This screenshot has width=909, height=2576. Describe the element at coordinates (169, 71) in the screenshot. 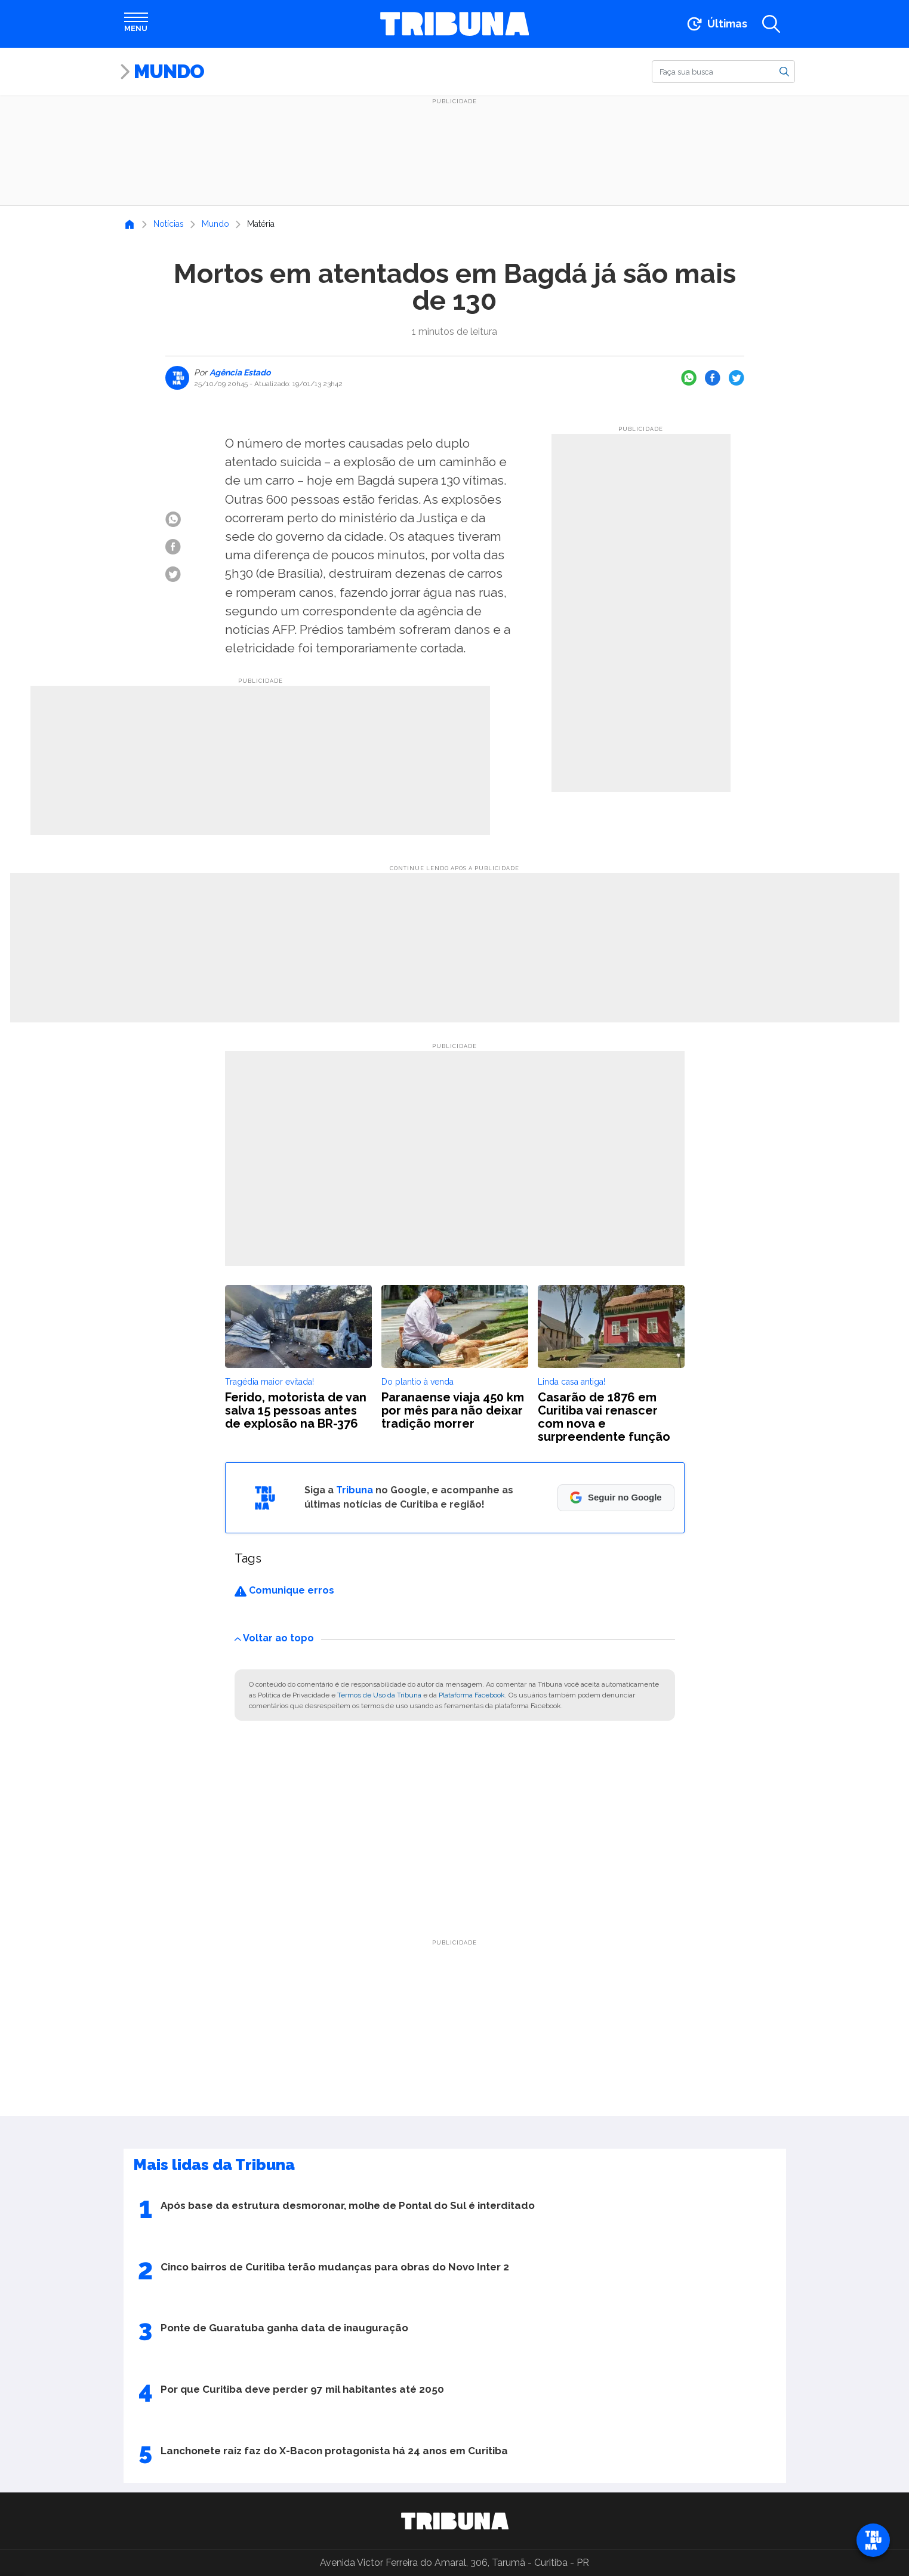

I see `Mundo` at that location.